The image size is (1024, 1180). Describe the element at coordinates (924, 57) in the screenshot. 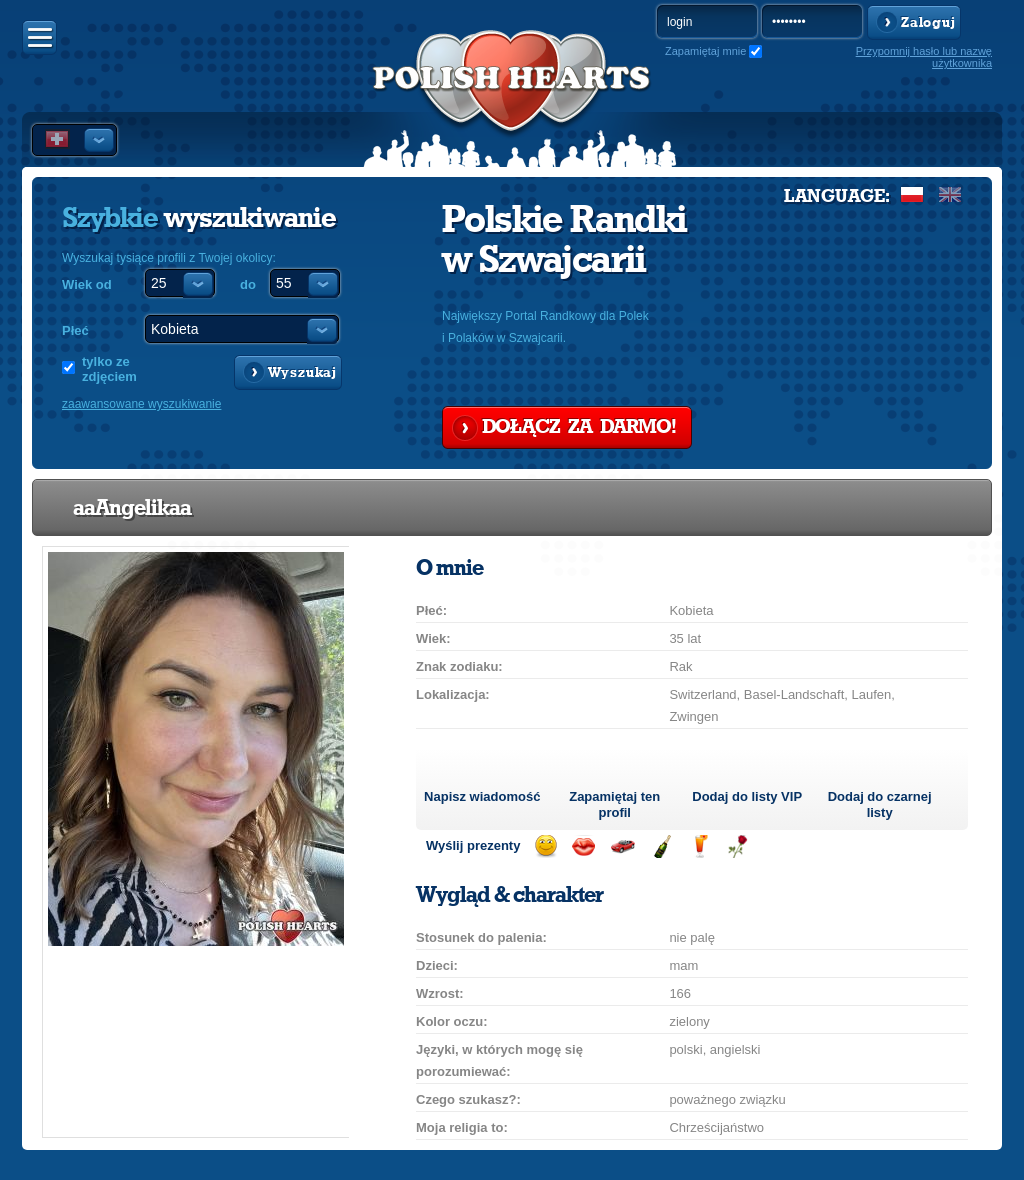

I see `Przypomnij hasło lub nazwę użytkownika` at that location.